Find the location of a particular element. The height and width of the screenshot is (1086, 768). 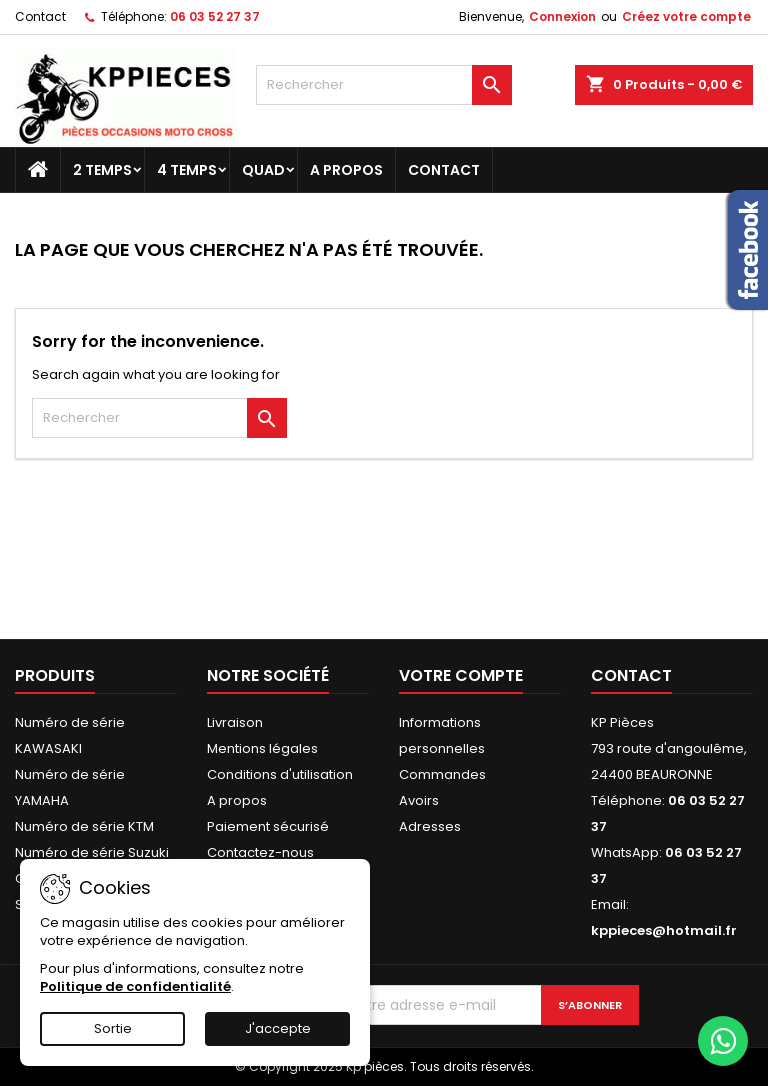

[Rechercher] is located at coordinates (384, 85).